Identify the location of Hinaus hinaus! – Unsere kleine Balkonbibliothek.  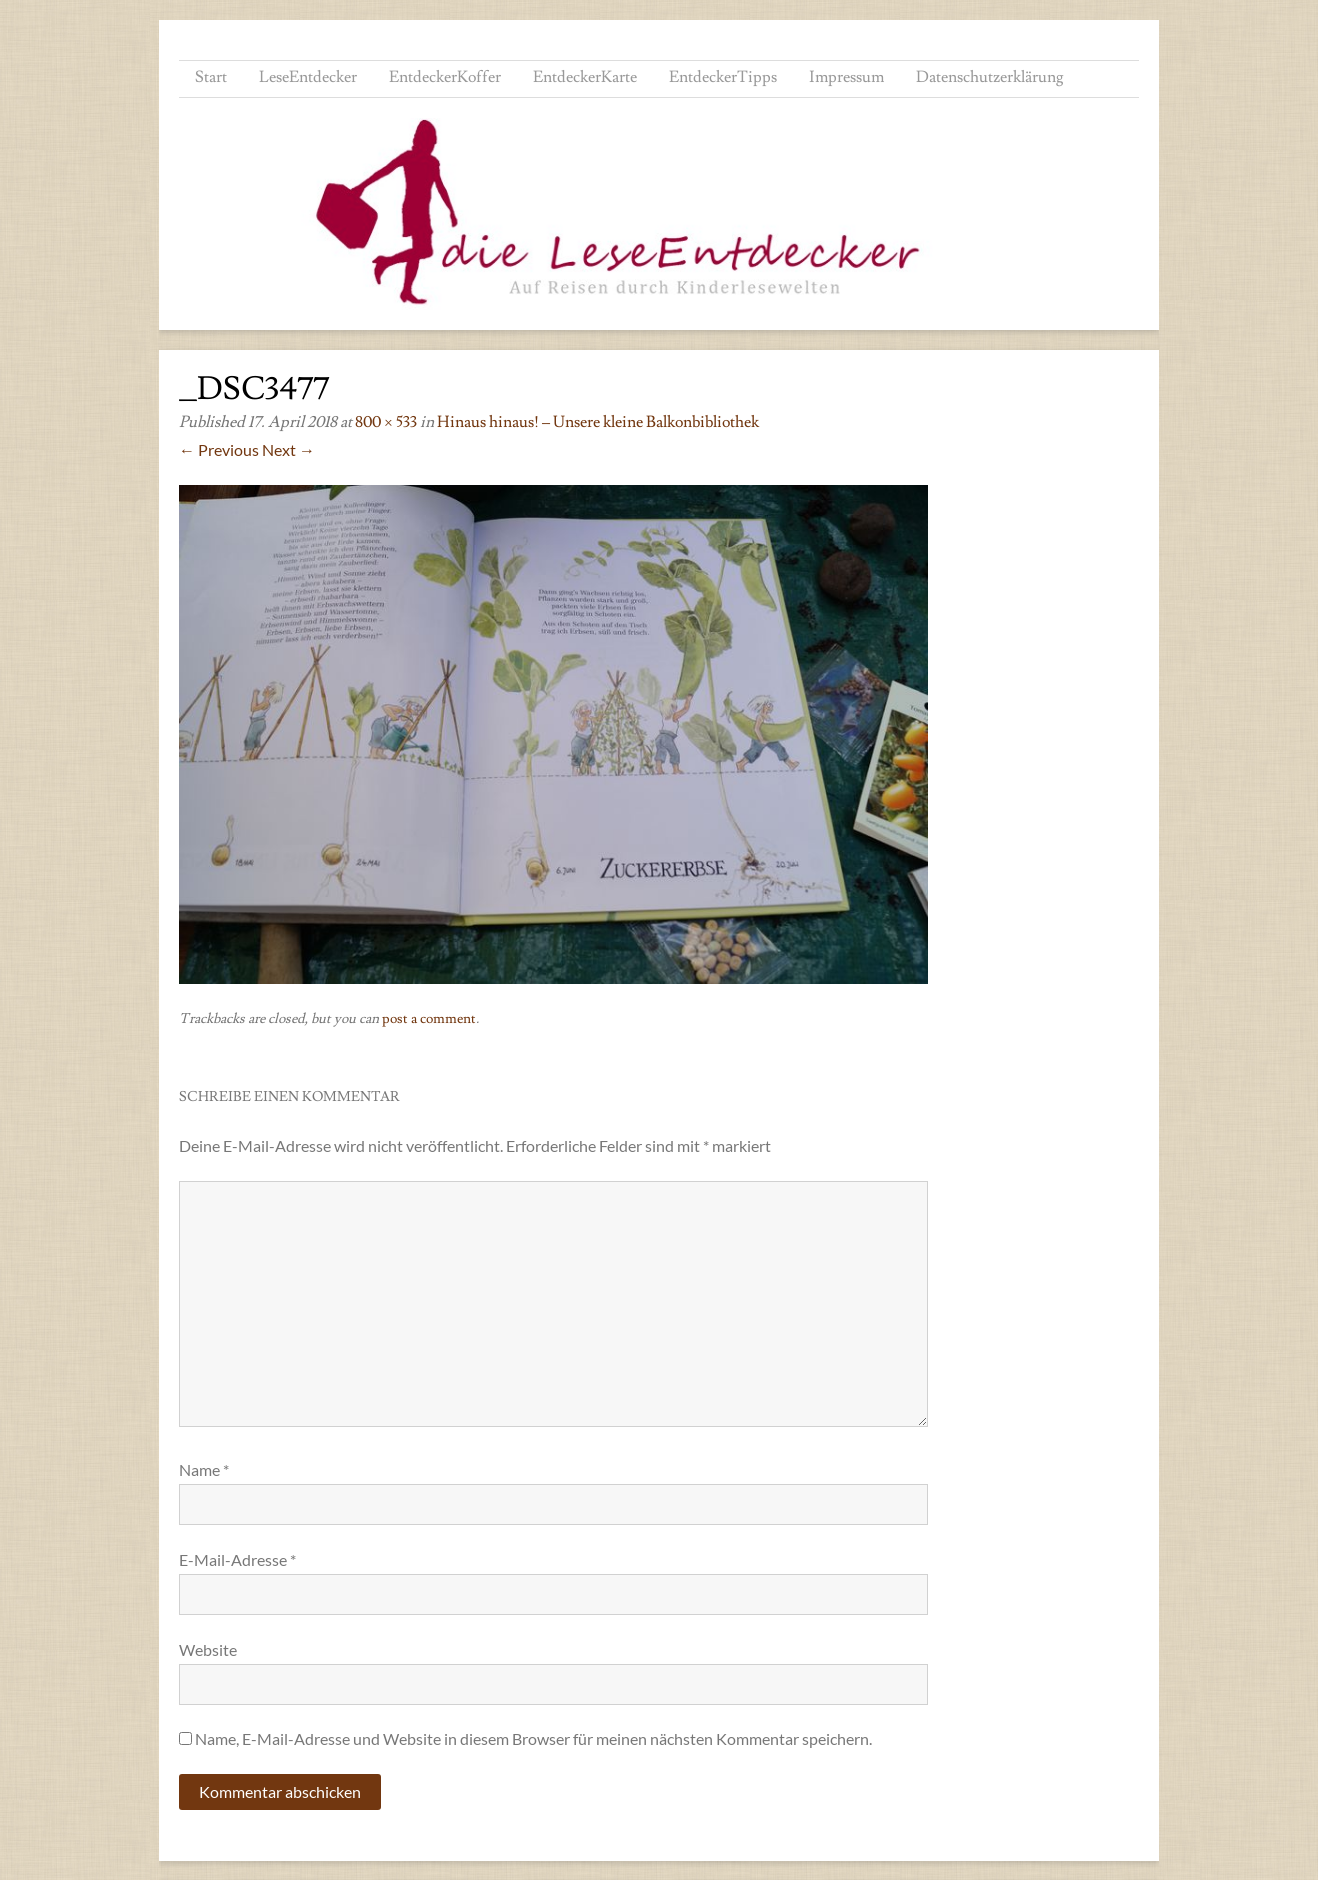
(598, 422).